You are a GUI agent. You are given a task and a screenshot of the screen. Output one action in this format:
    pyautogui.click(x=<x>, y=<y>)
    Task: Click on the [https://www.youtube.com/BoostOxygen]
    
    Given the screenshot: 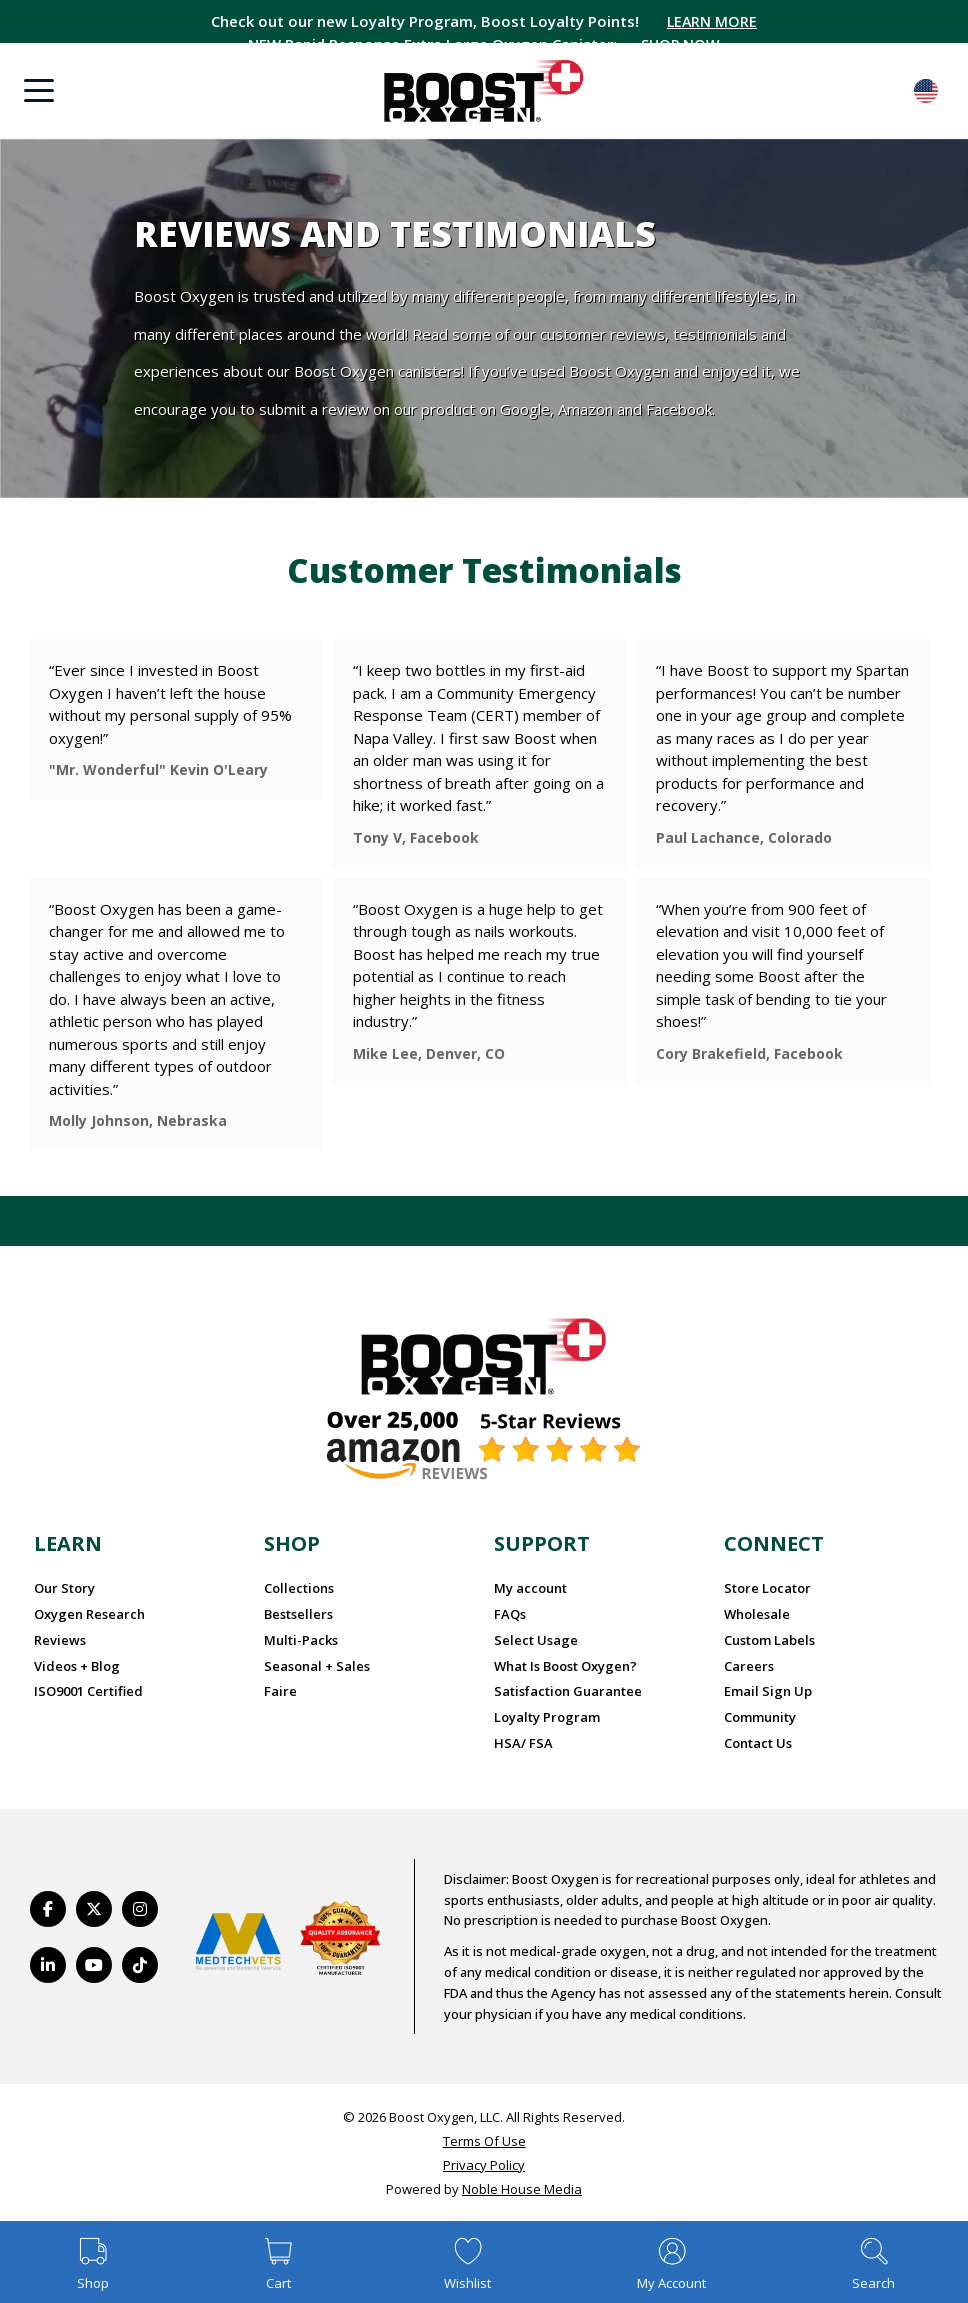 What is the action you would take?
    pyautogui.click(x=94, y=1965)
    